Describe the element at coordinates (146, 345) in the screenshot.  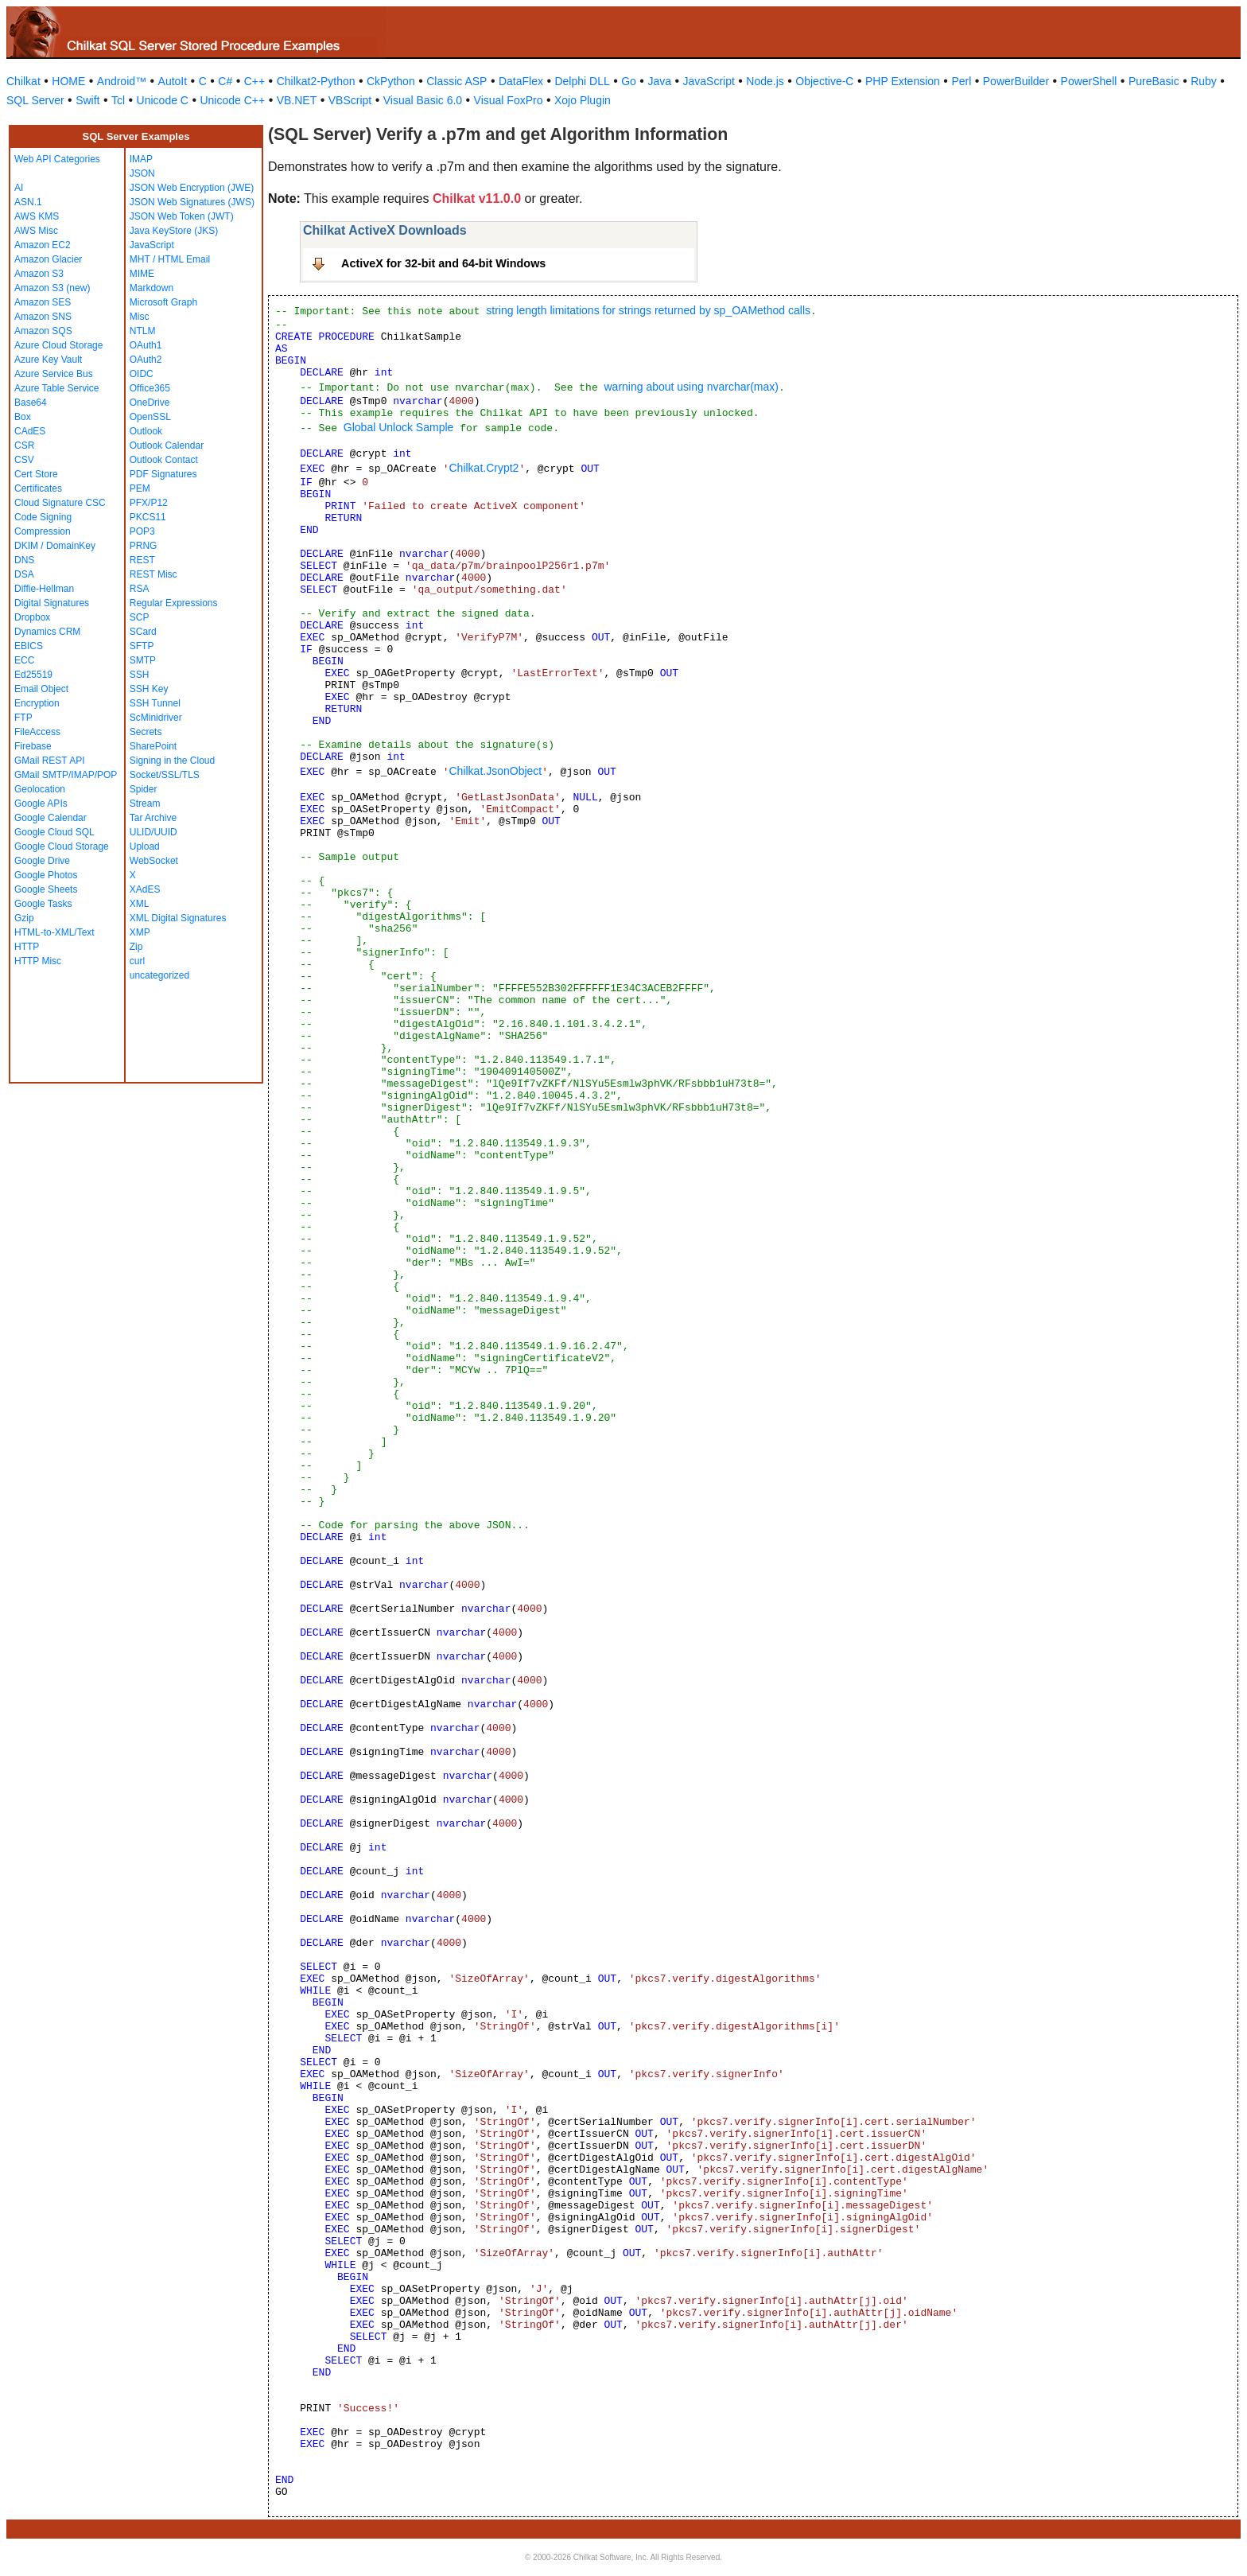
I see `OAuth1` at that location.